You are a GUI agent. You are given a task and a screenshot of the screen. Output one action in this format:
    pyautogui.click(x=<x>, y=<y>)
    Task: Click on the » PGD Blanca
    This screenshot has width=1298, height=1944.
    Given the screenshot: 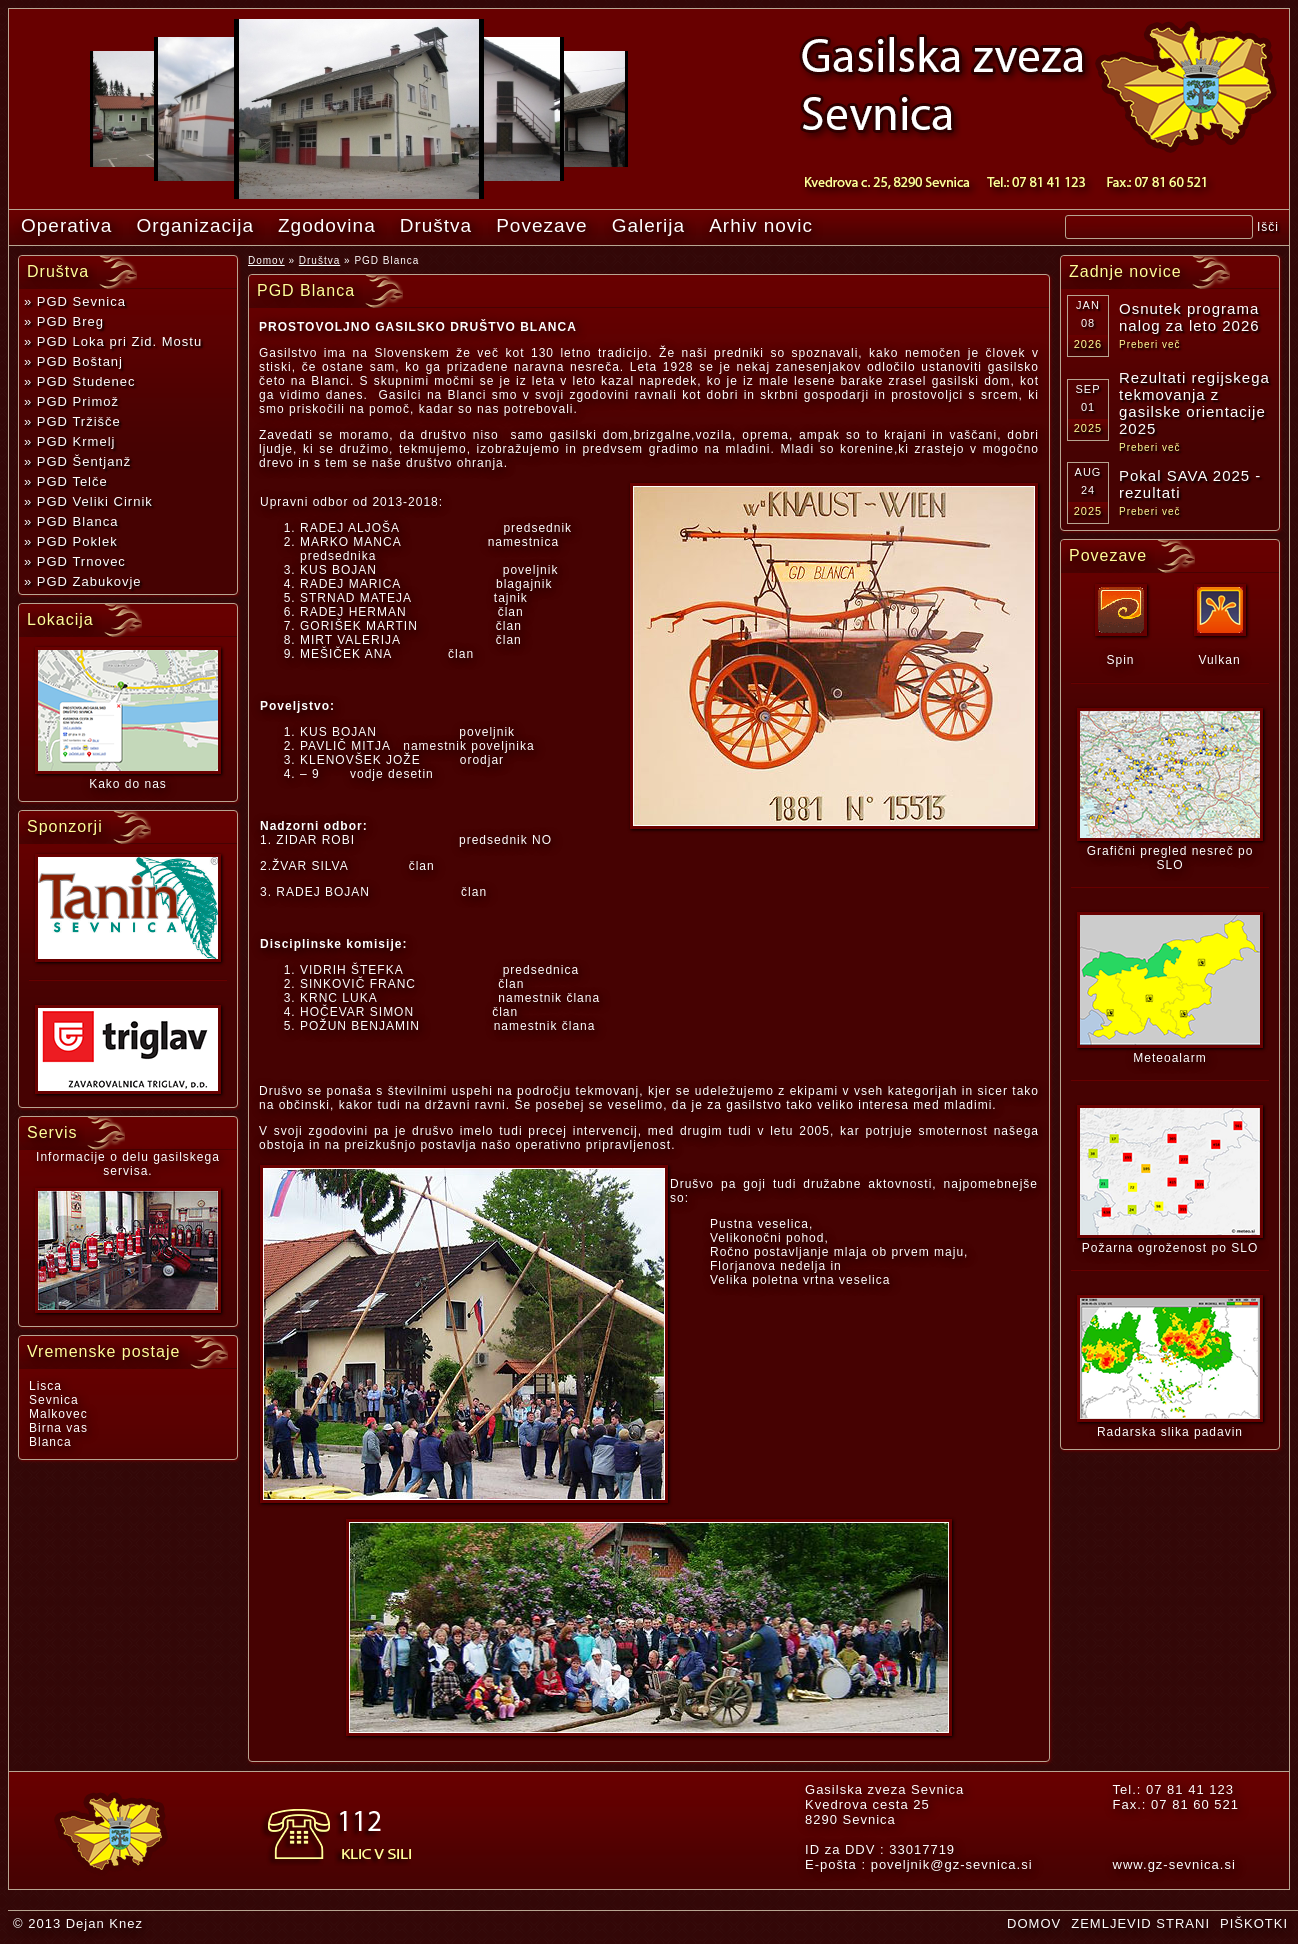 What is the action you would take?
    pyautogui.click(x=71, y=521)
    